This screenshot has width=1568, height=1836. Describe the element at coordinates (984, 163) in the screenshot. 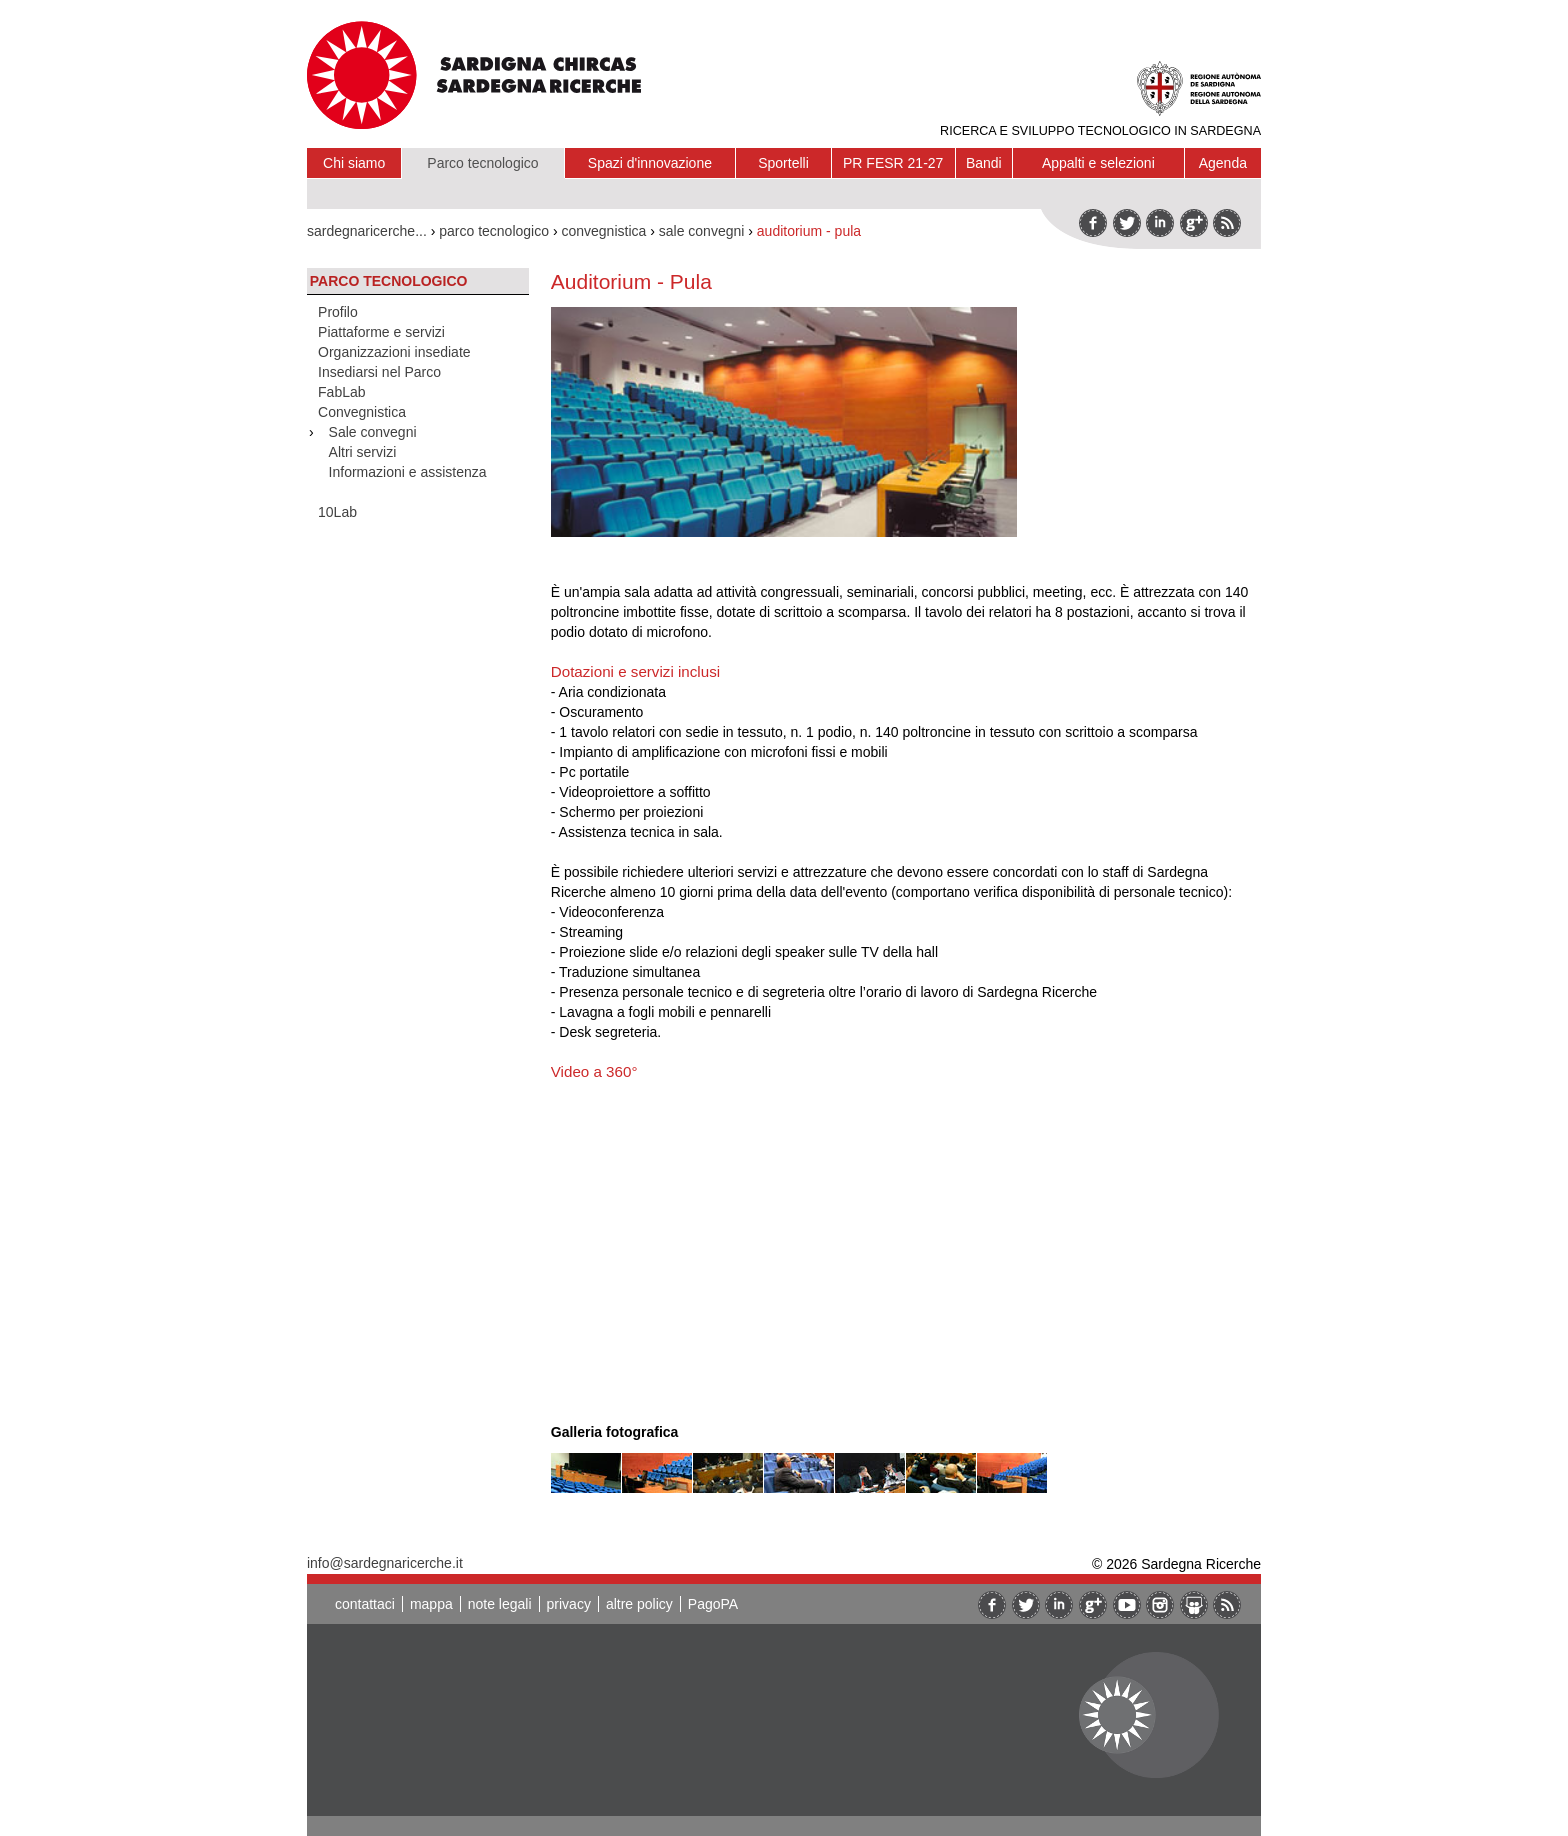

I see `Bandi` at that location.